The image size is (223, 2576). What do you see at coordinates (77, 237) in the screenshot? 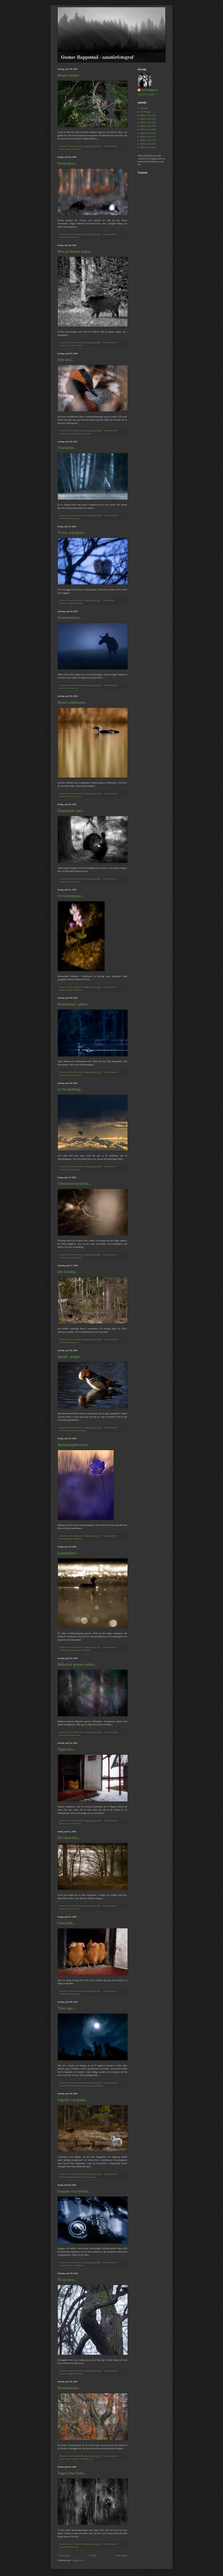
I see `orre` at bounding box center [77, 237].